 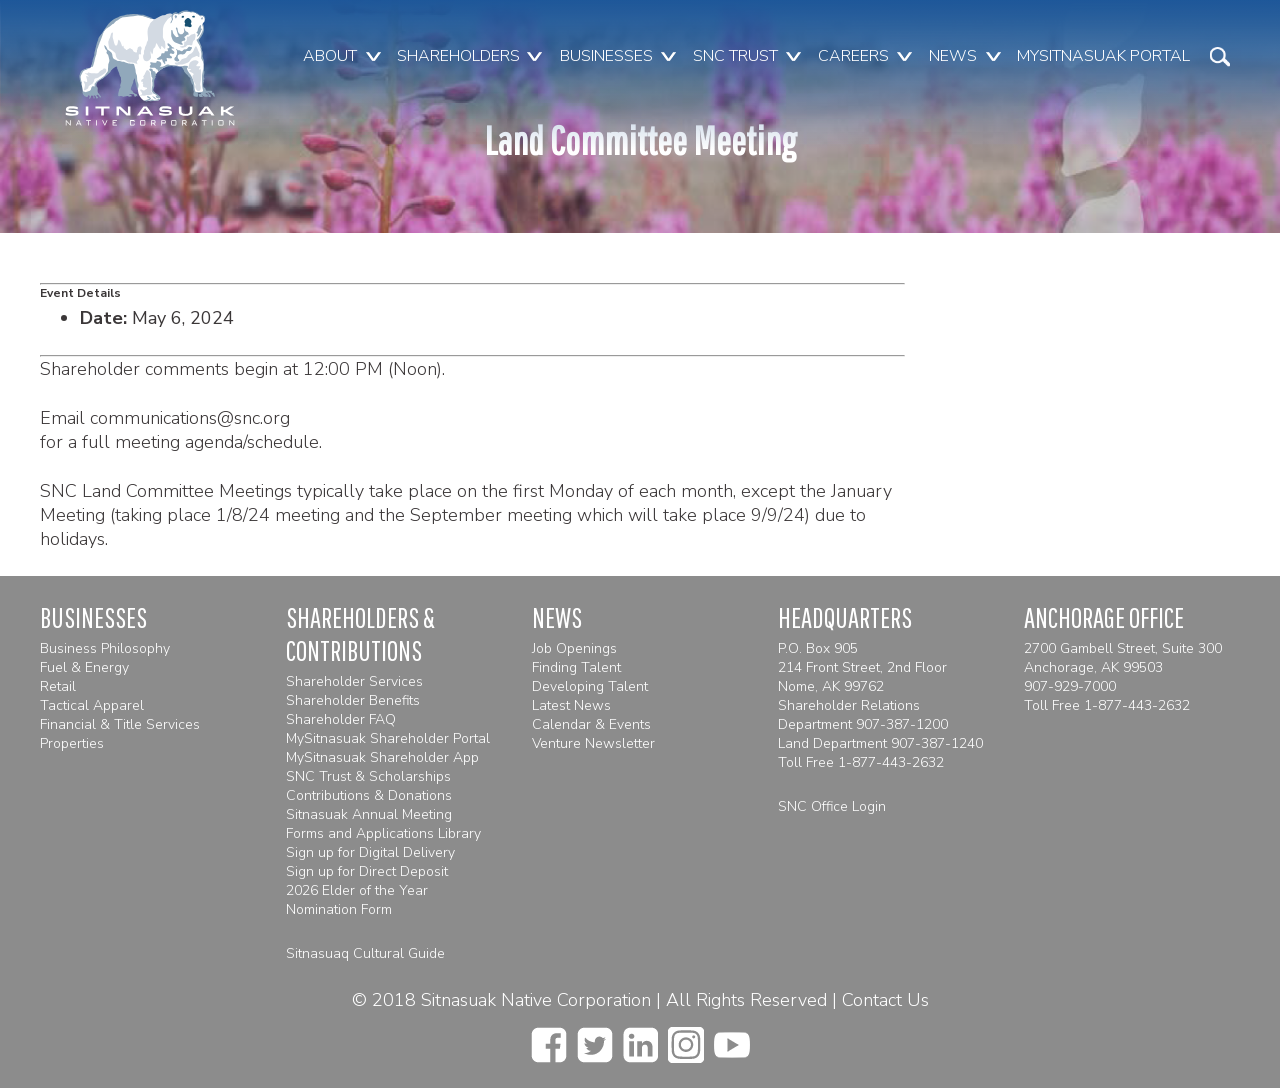 What do you see at coordinates (330, 56) in the screenshot?
I see `About` at bounding box center [330, 56].